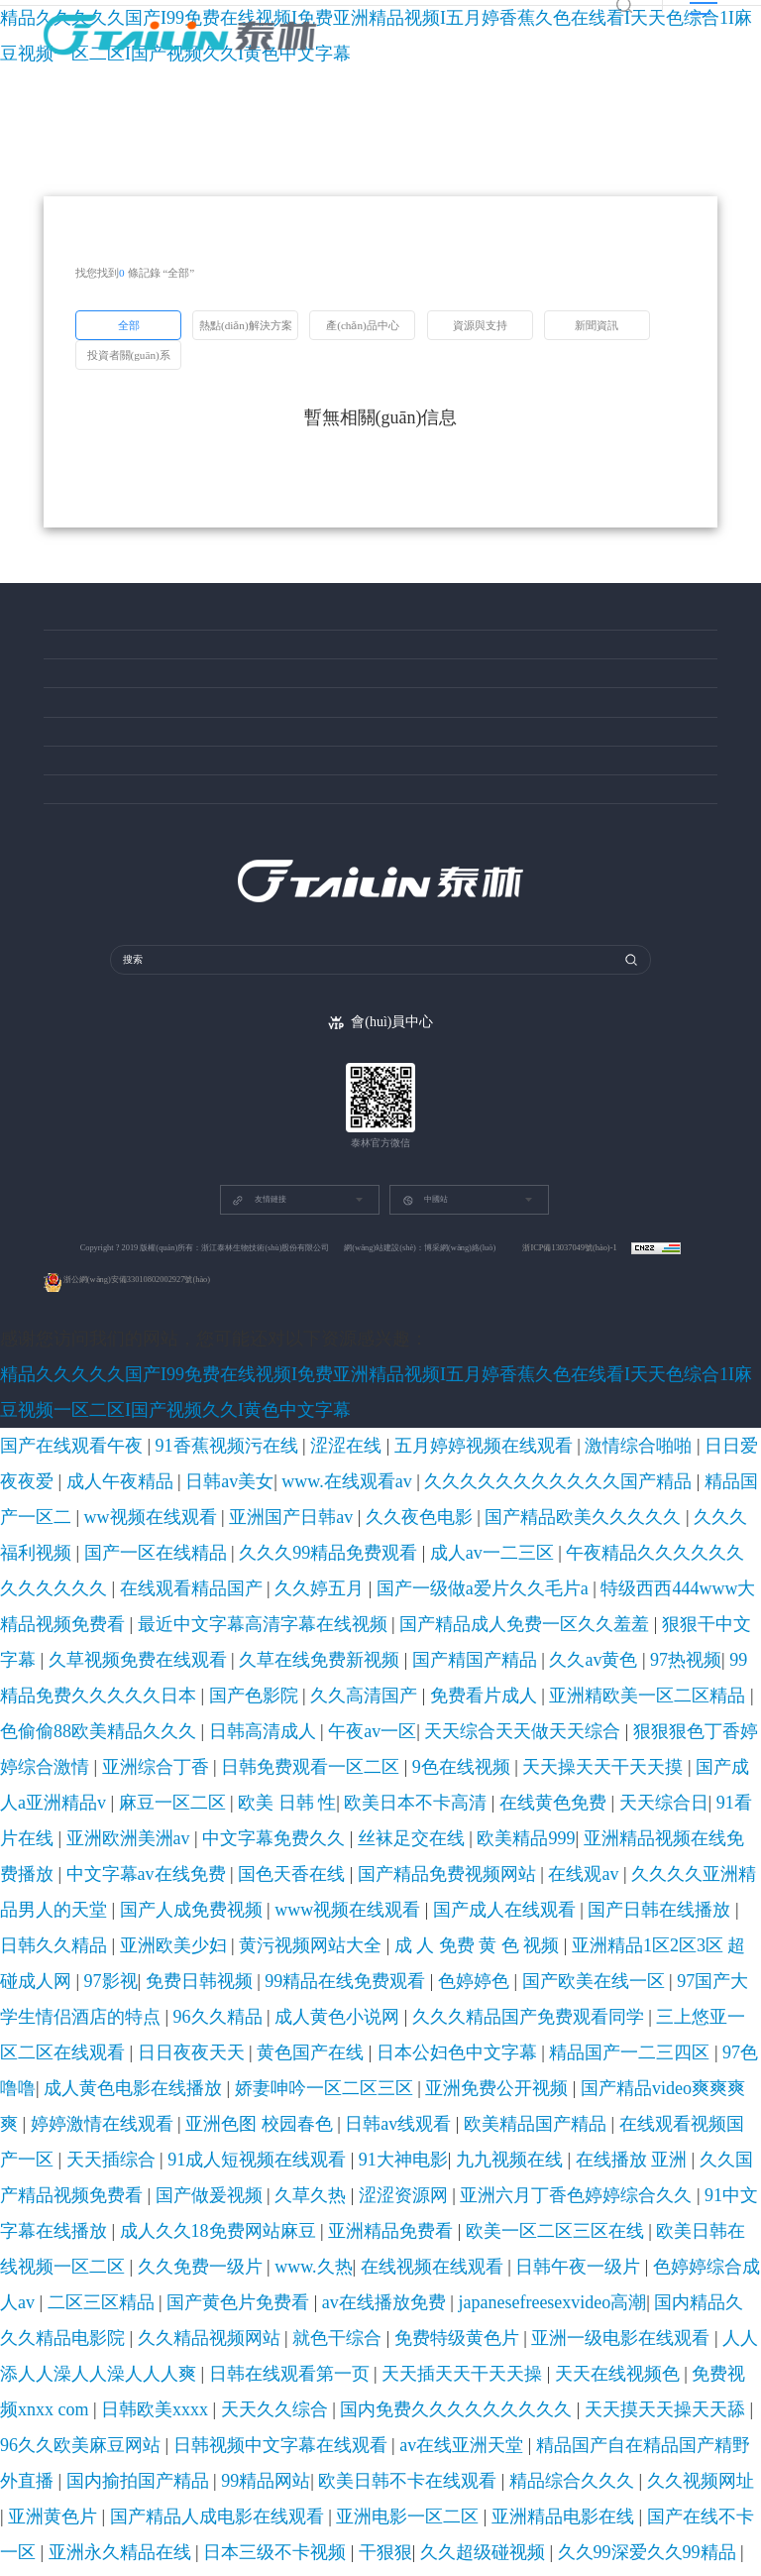 This screenshot has width=761, height=2576. Describe the element at coordinates (57, 1779) in the screenshot. I see `国产做爰视频` at that location.